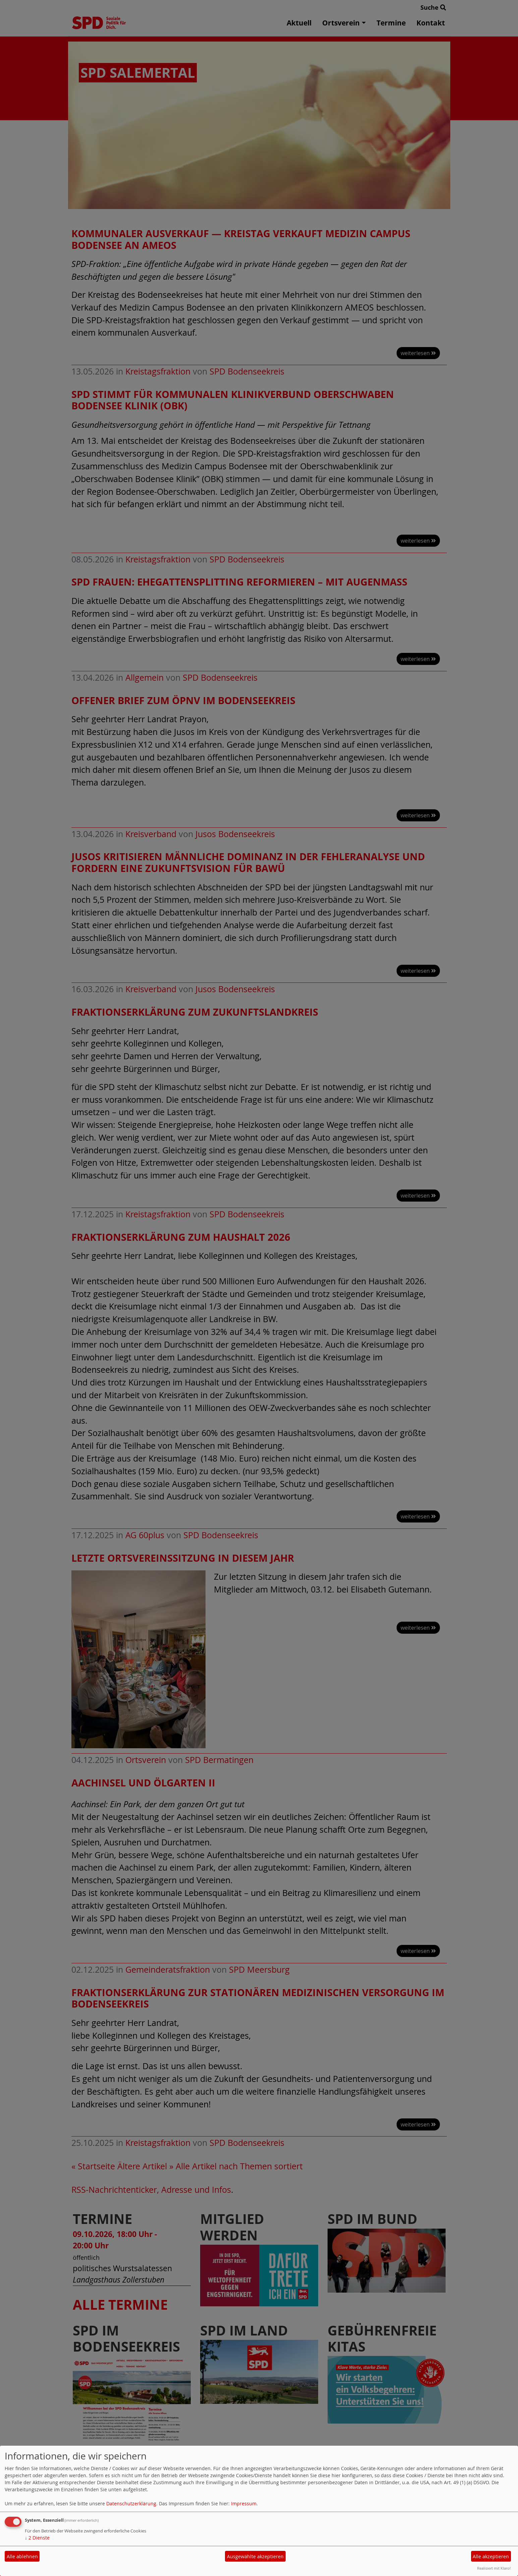 This screenshot has width=518, height=2576. I want to click on Impressum, so click(243, 2503).